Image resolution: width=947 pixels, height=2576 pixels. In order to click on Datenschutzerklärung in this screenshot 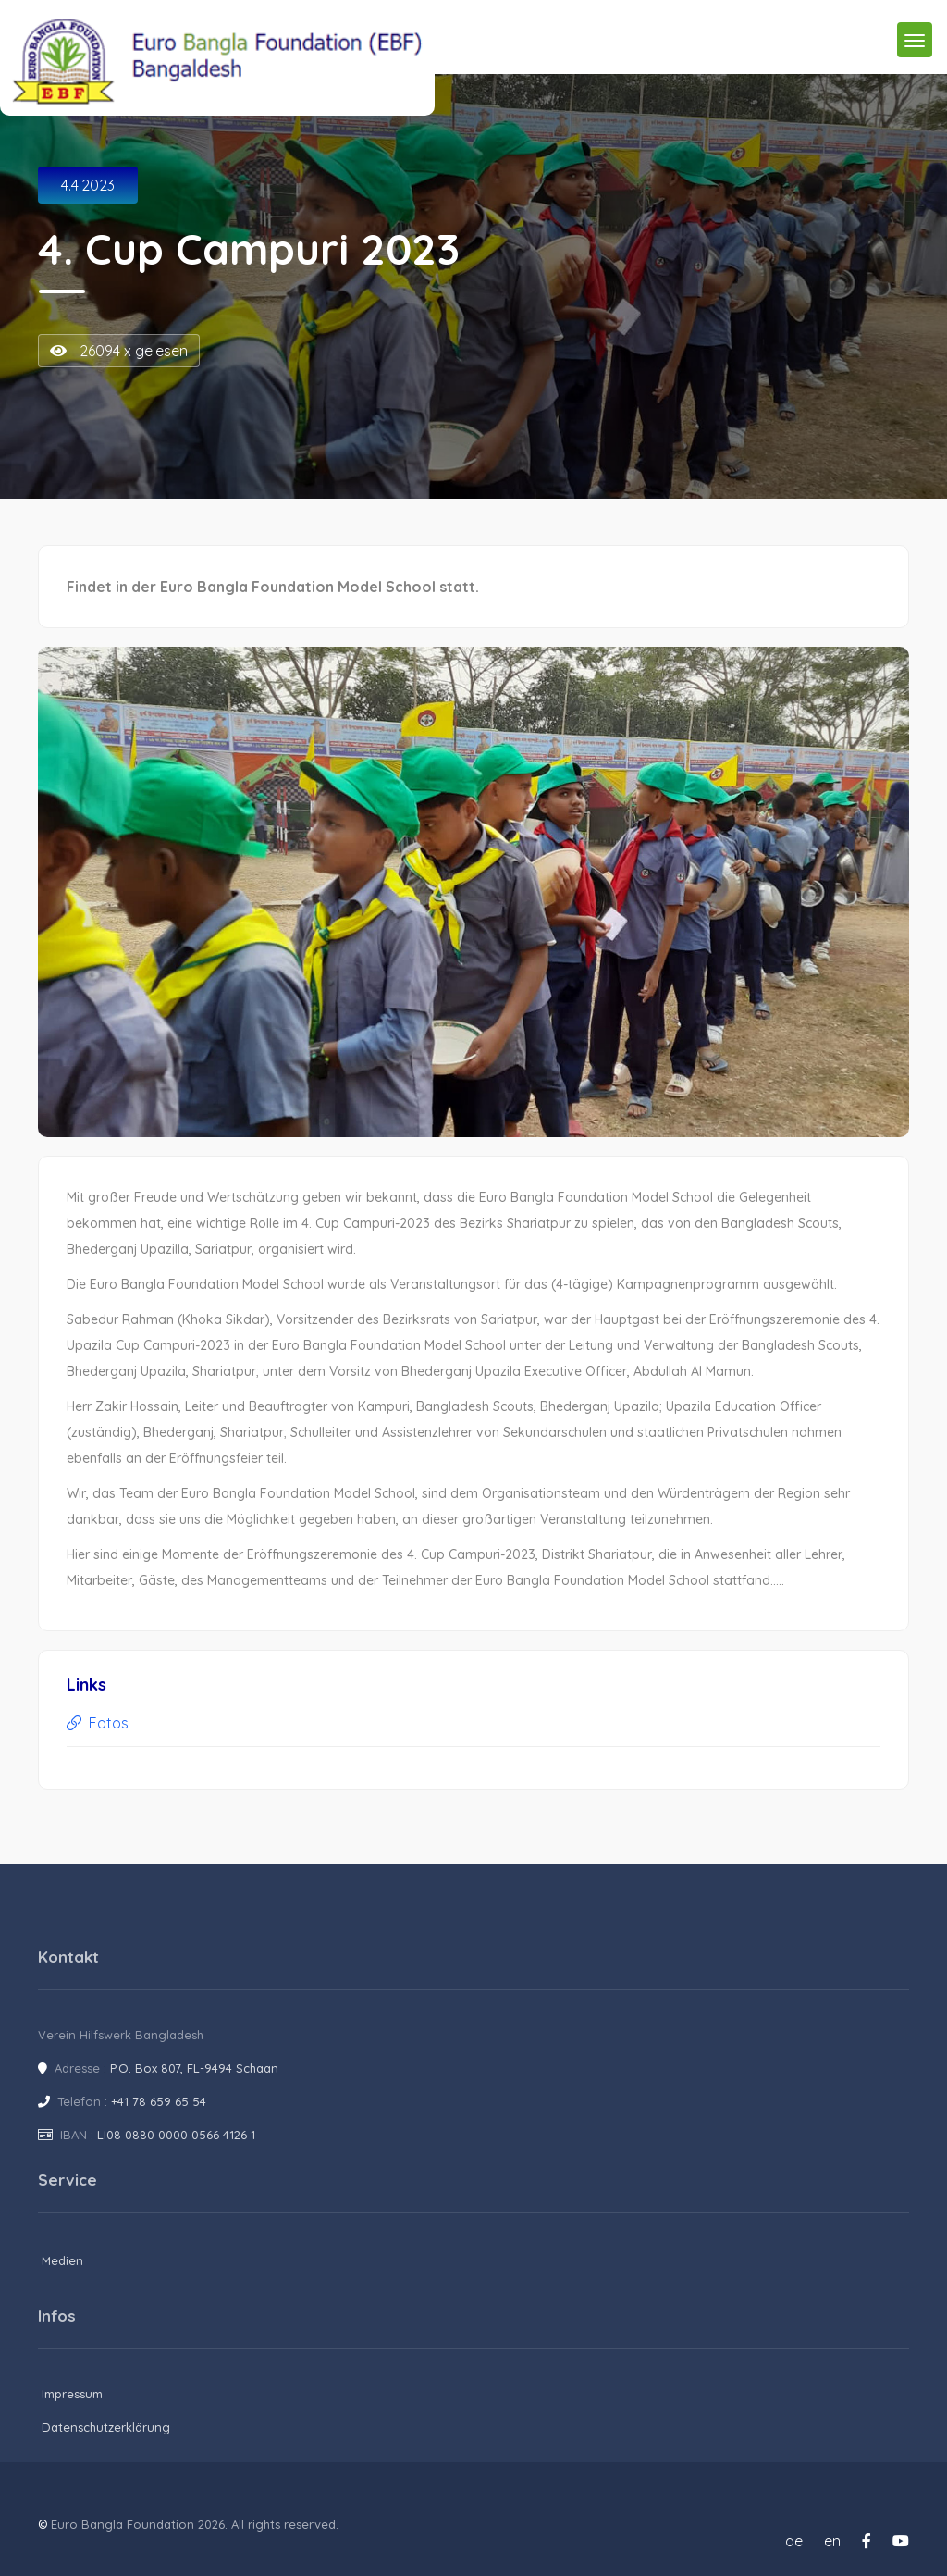, I will do `click(106, 2427)`.